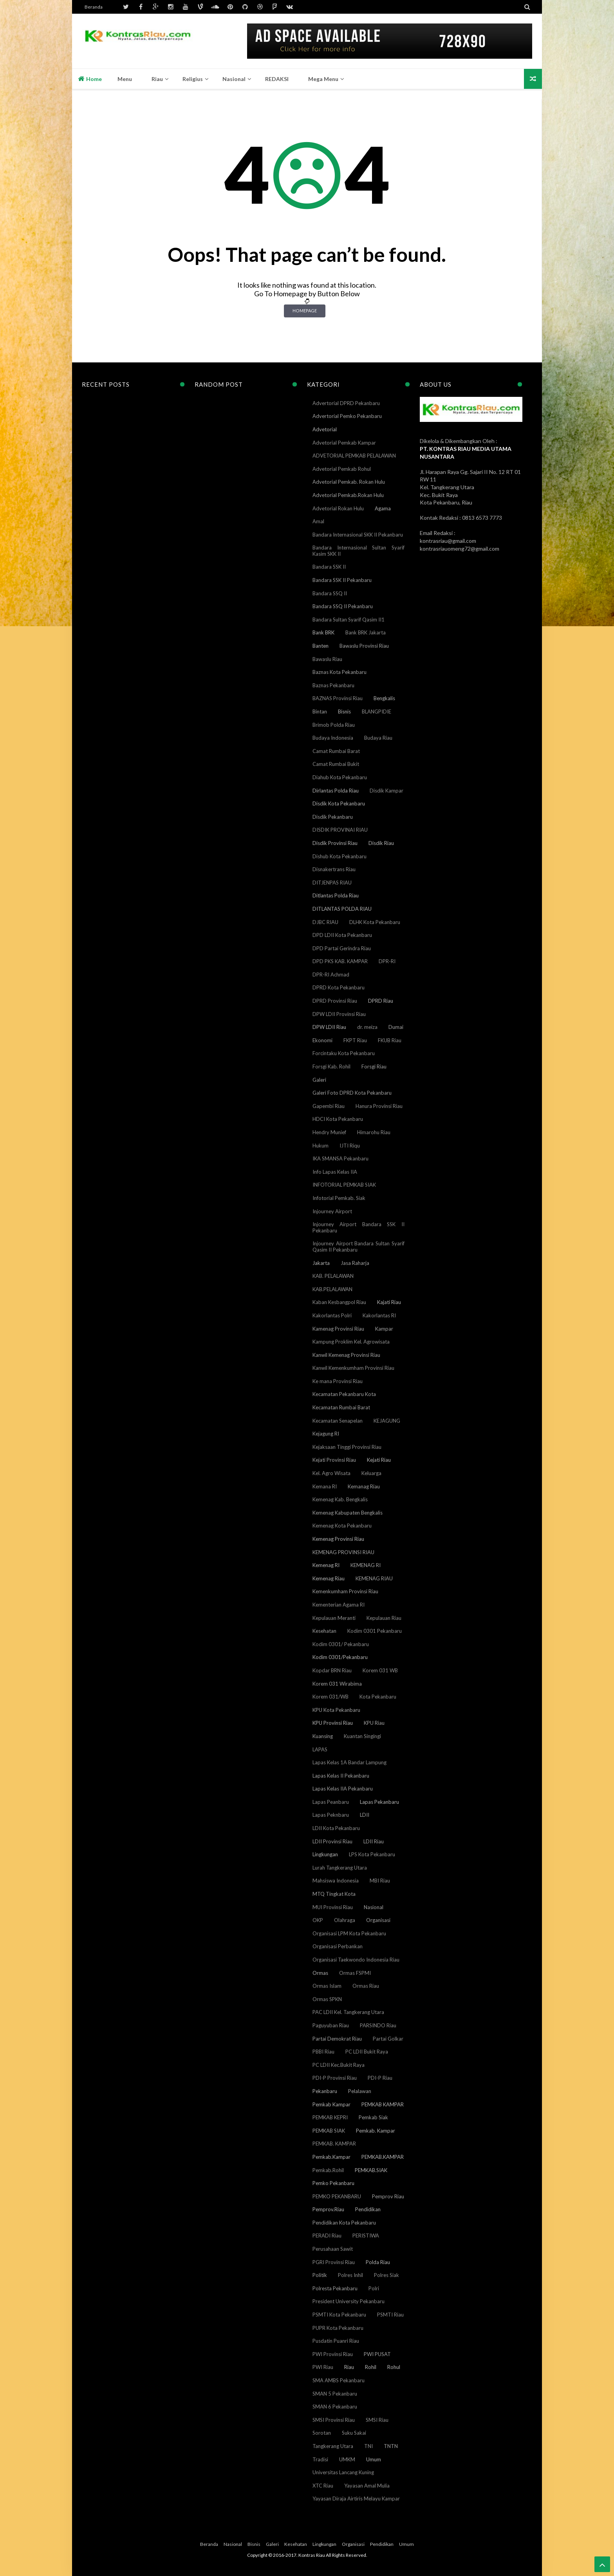  What do you see at coordinates (376, 711) in the screenshot?
I see `BLANGPIDIE` at bounding box center [376, 711].